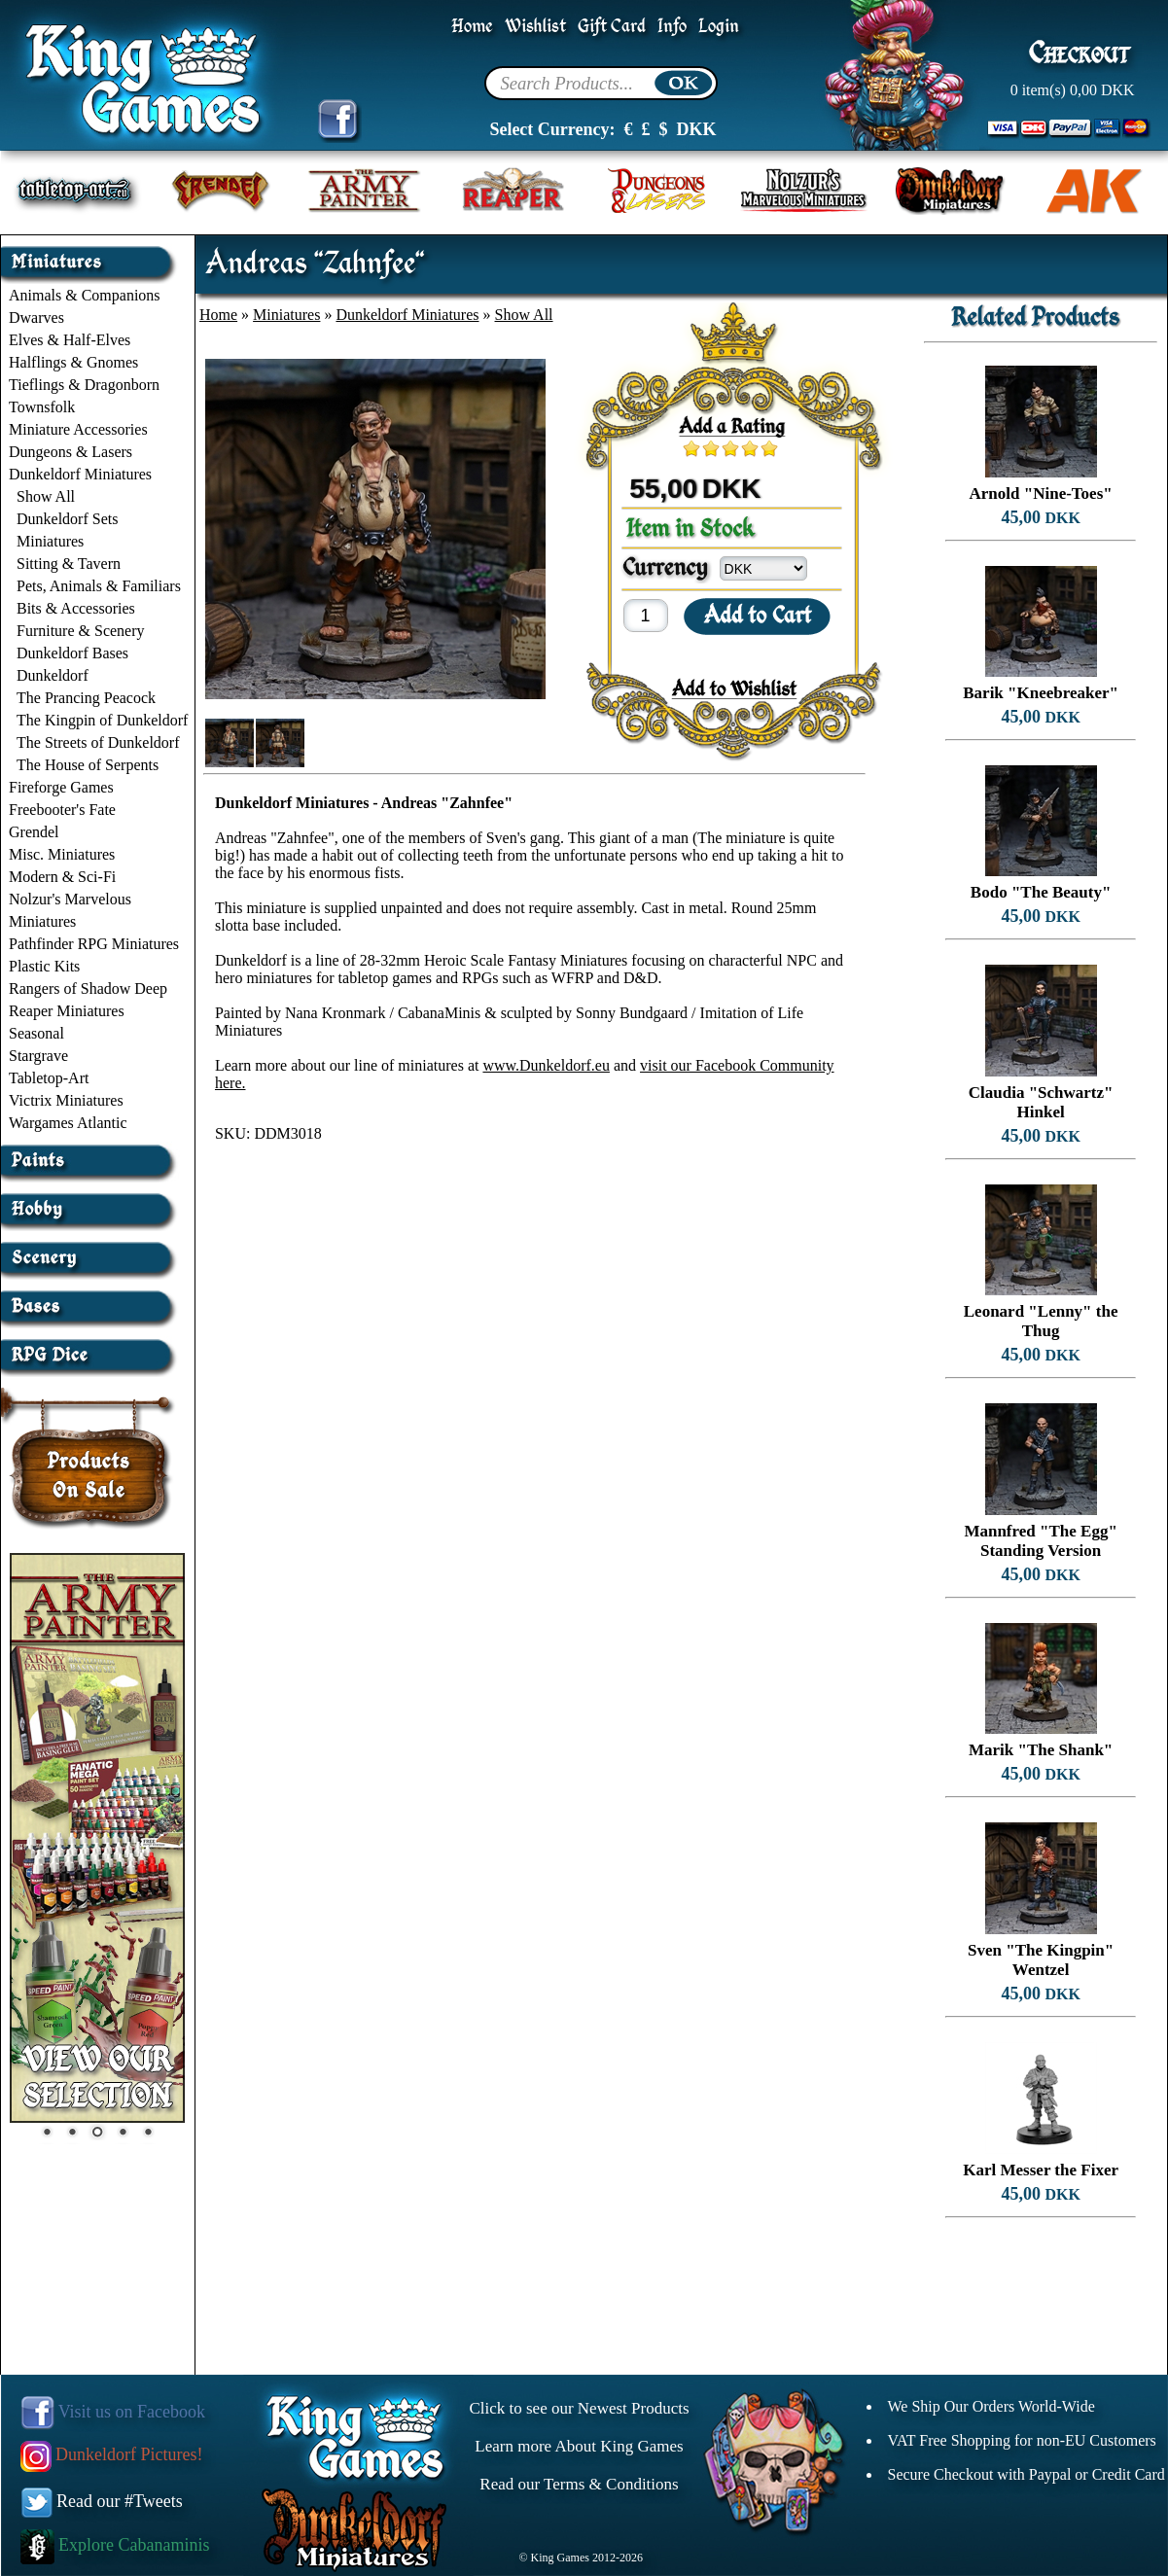 This screenshot has width=1168, height=2576. What do you see at coordinates (88, 988) in the screenshot?
I see `Rangers of Shadow Deep` at bounding box center [88, 988].